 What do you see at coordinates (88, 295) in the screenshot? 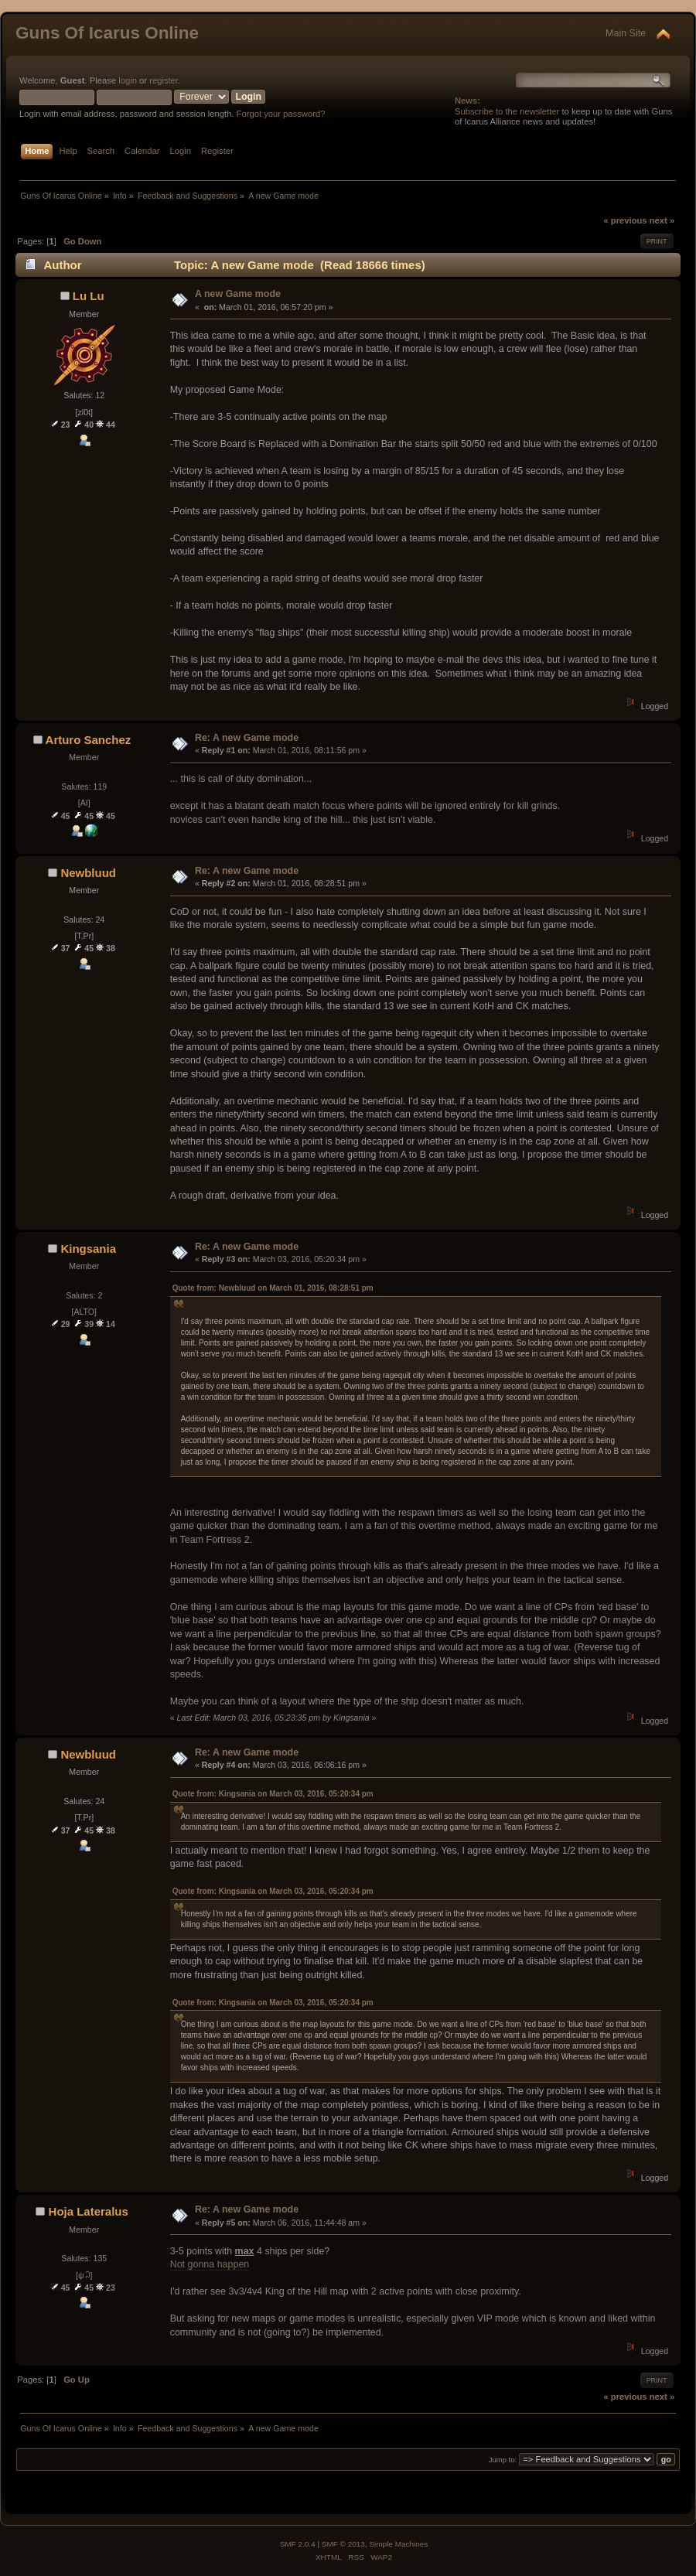
I see `Lu Lu` at bounding box center [88, 295].